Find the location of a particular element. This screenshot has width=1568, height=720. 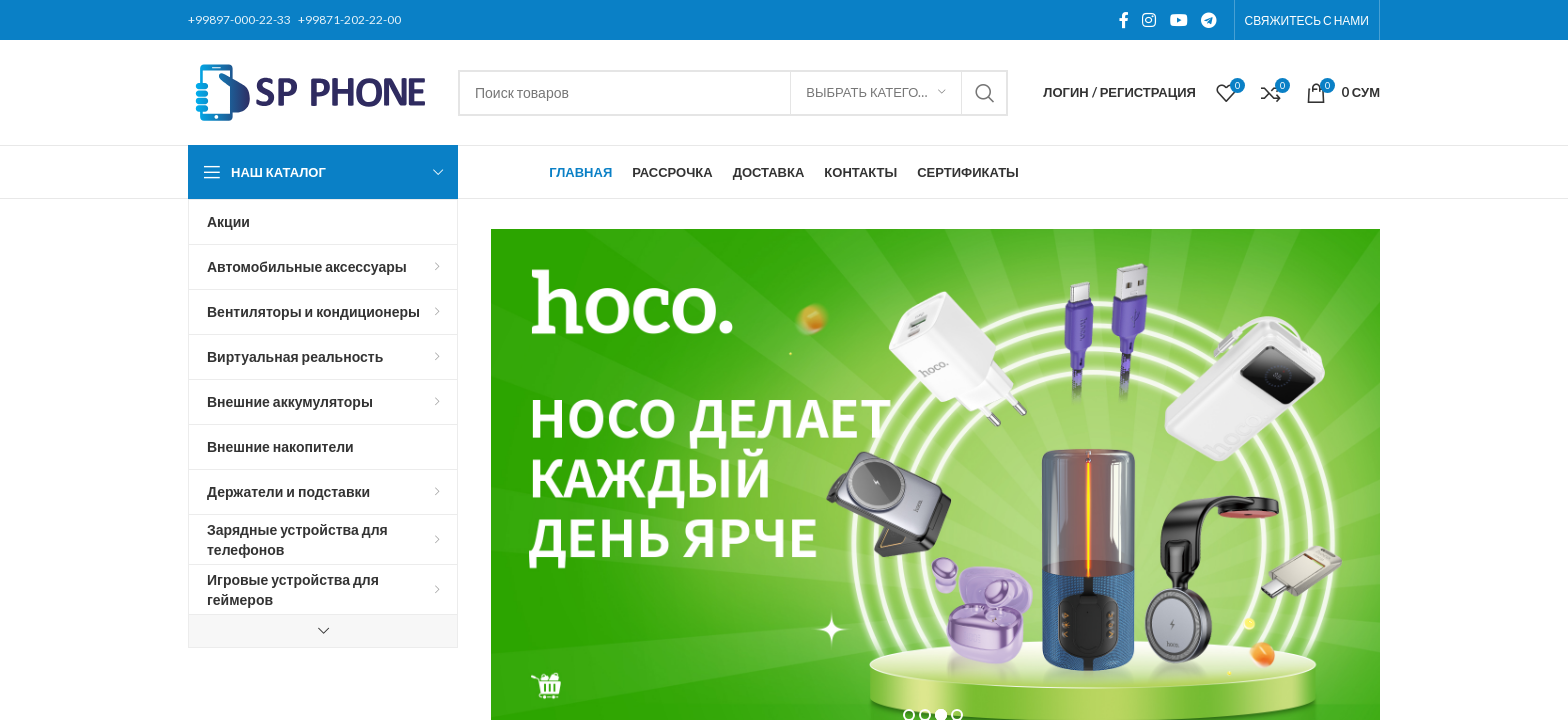

[YouTube social link] is located at coordinates (1178, 20).